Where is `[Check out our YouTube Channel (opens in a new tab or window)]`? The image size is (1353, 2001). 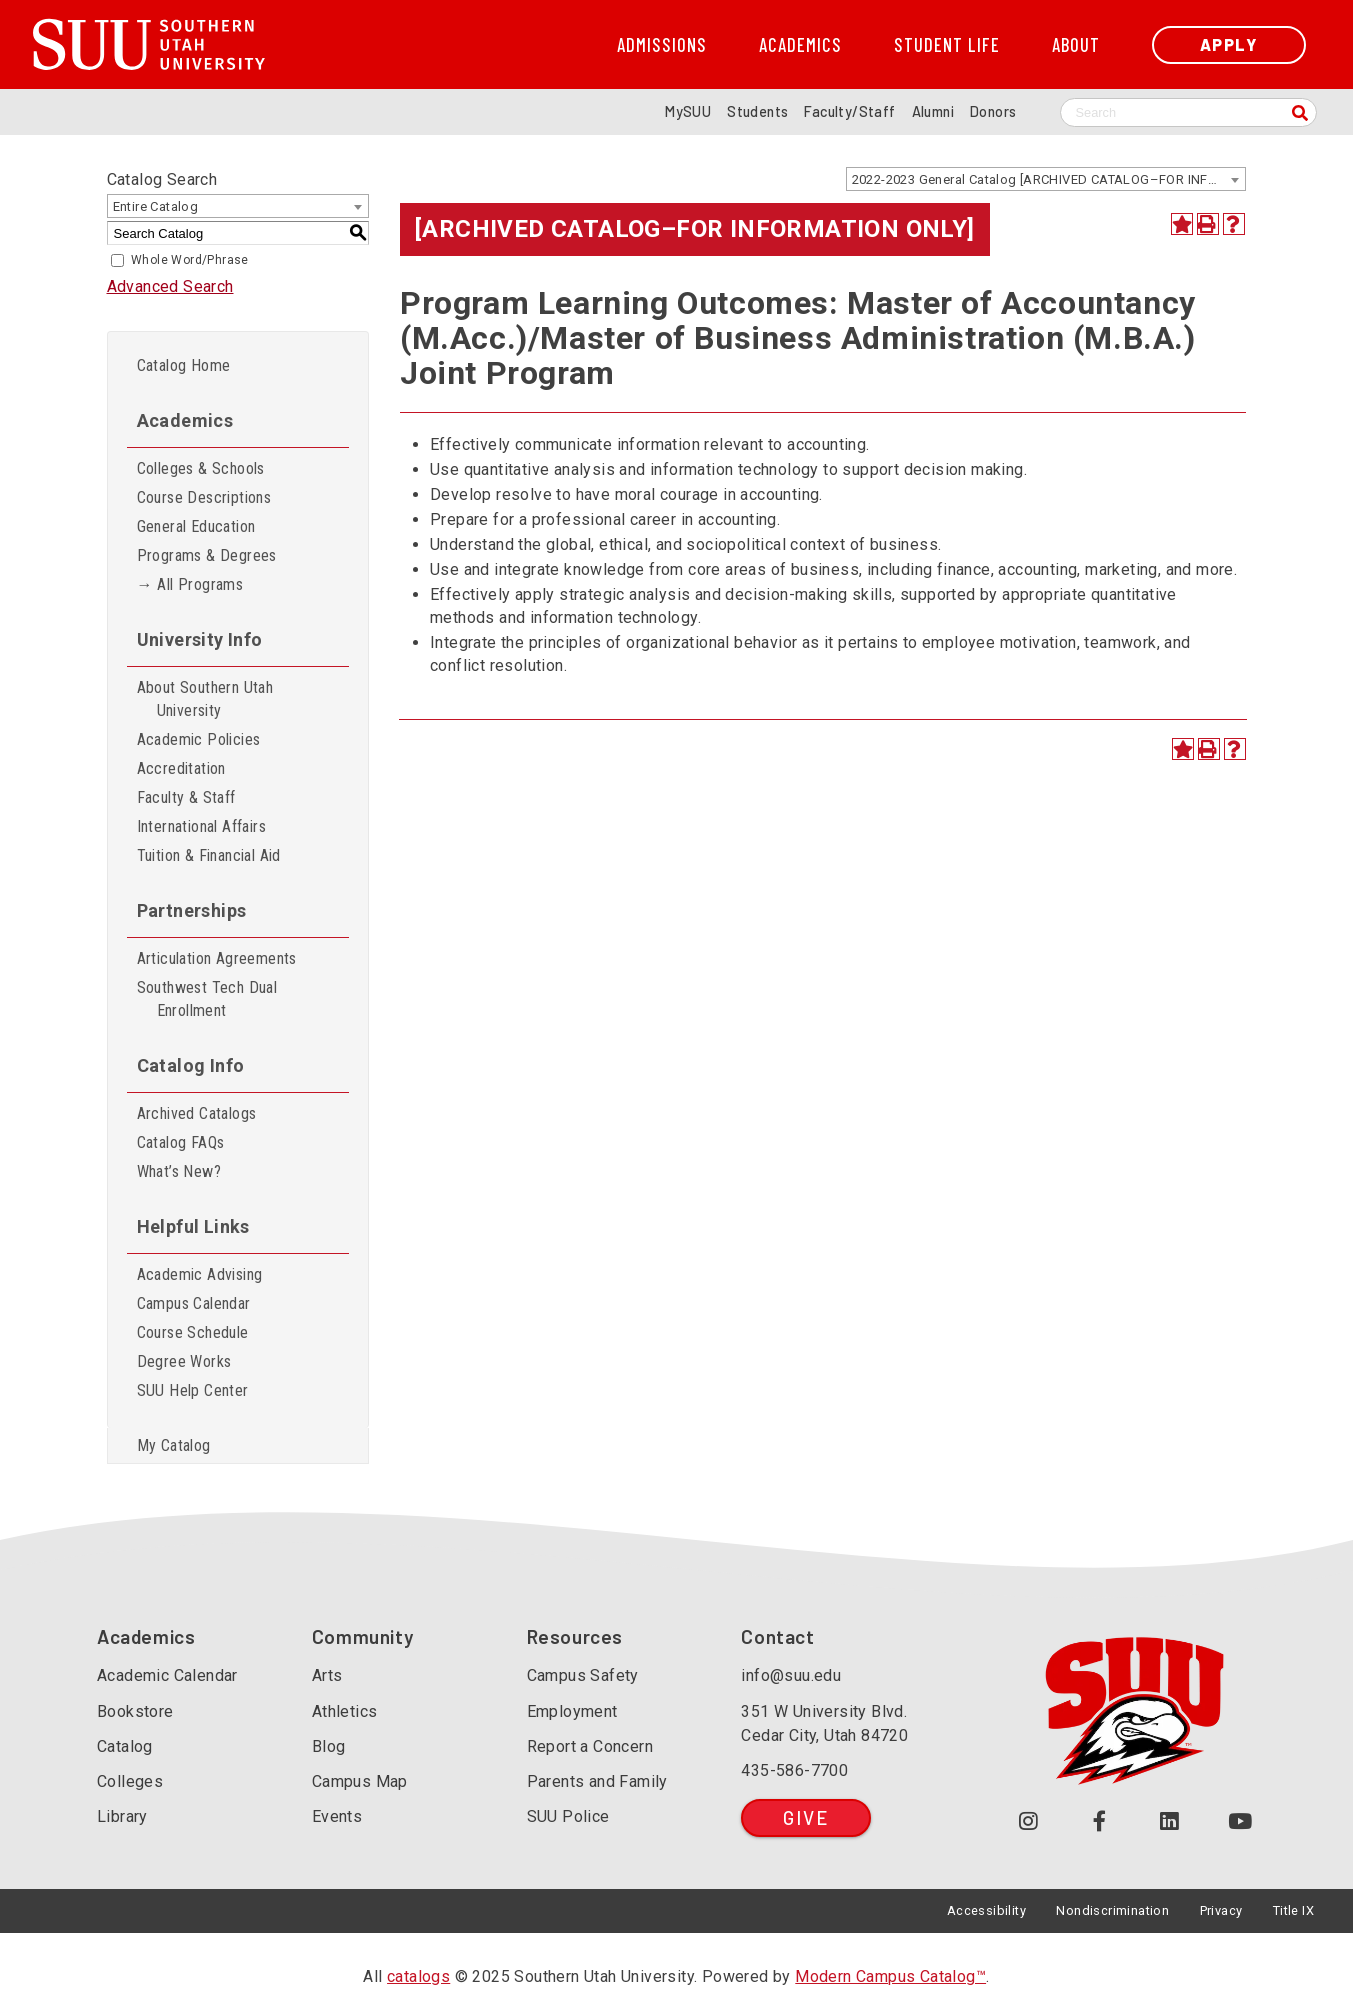 [Check out our YouTube Channel (opens in a new tab or window)] is located at coordinates (1240, 1821).